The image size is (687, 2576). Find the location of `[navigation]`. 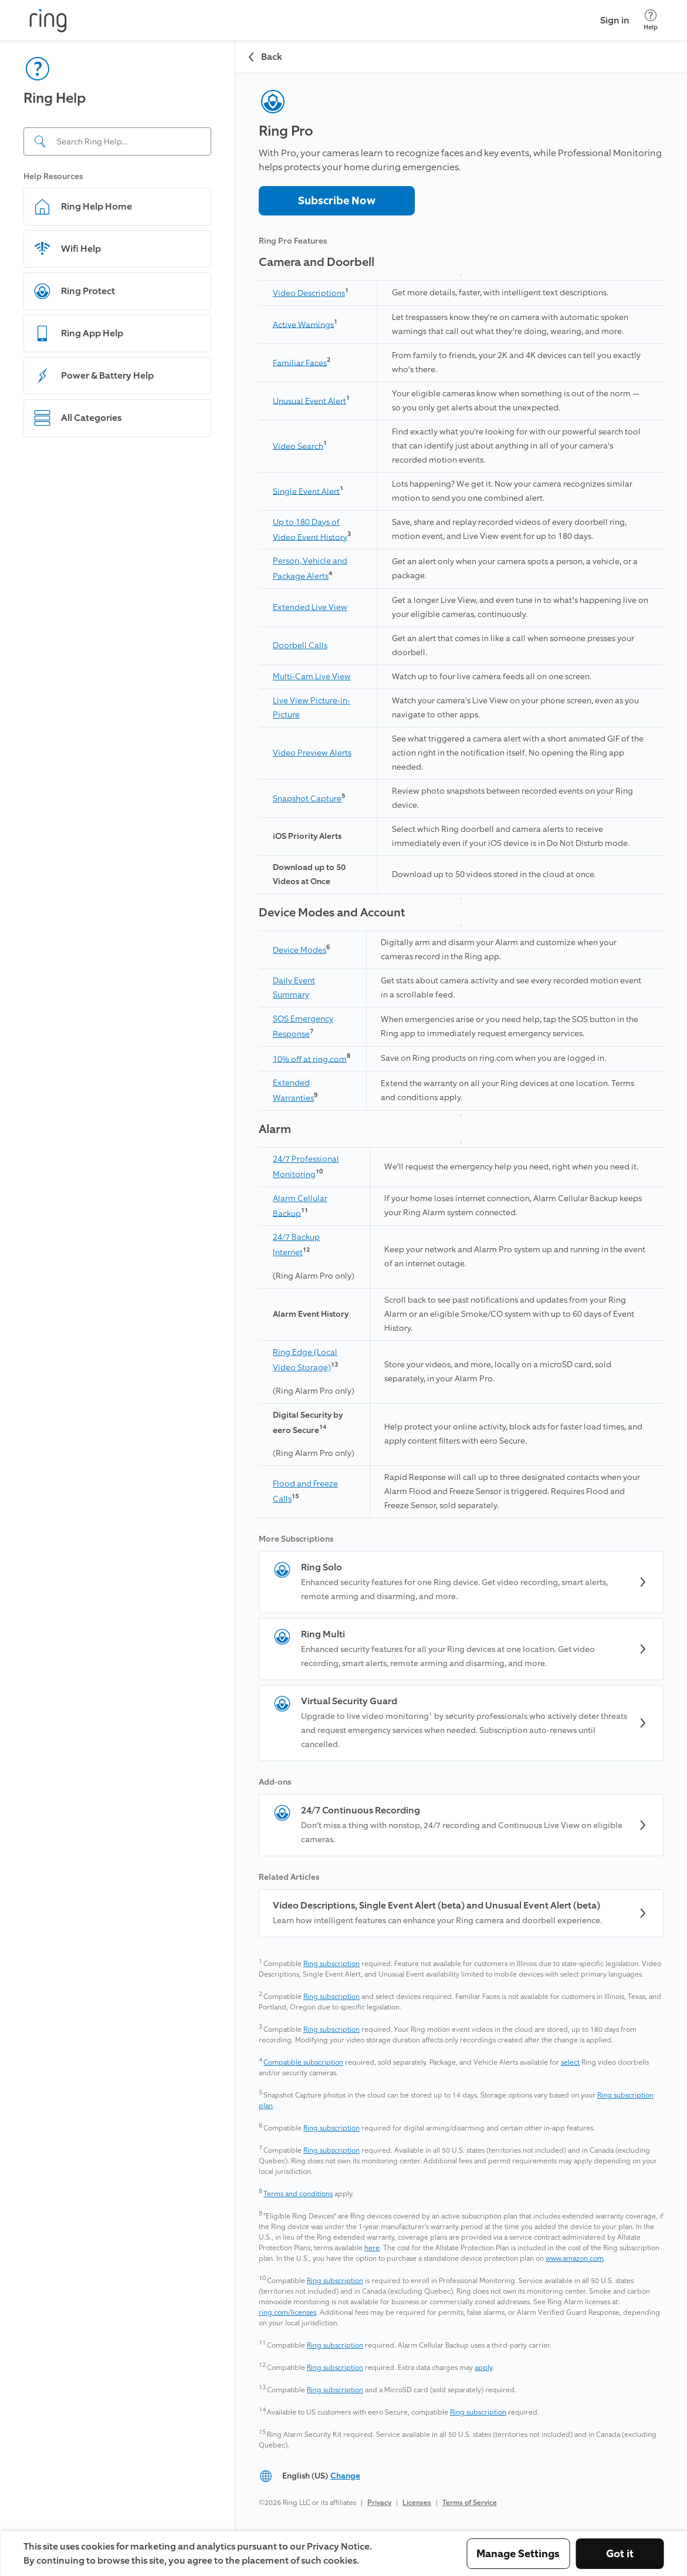

[navigation] is located at coordinates (117, 1286).